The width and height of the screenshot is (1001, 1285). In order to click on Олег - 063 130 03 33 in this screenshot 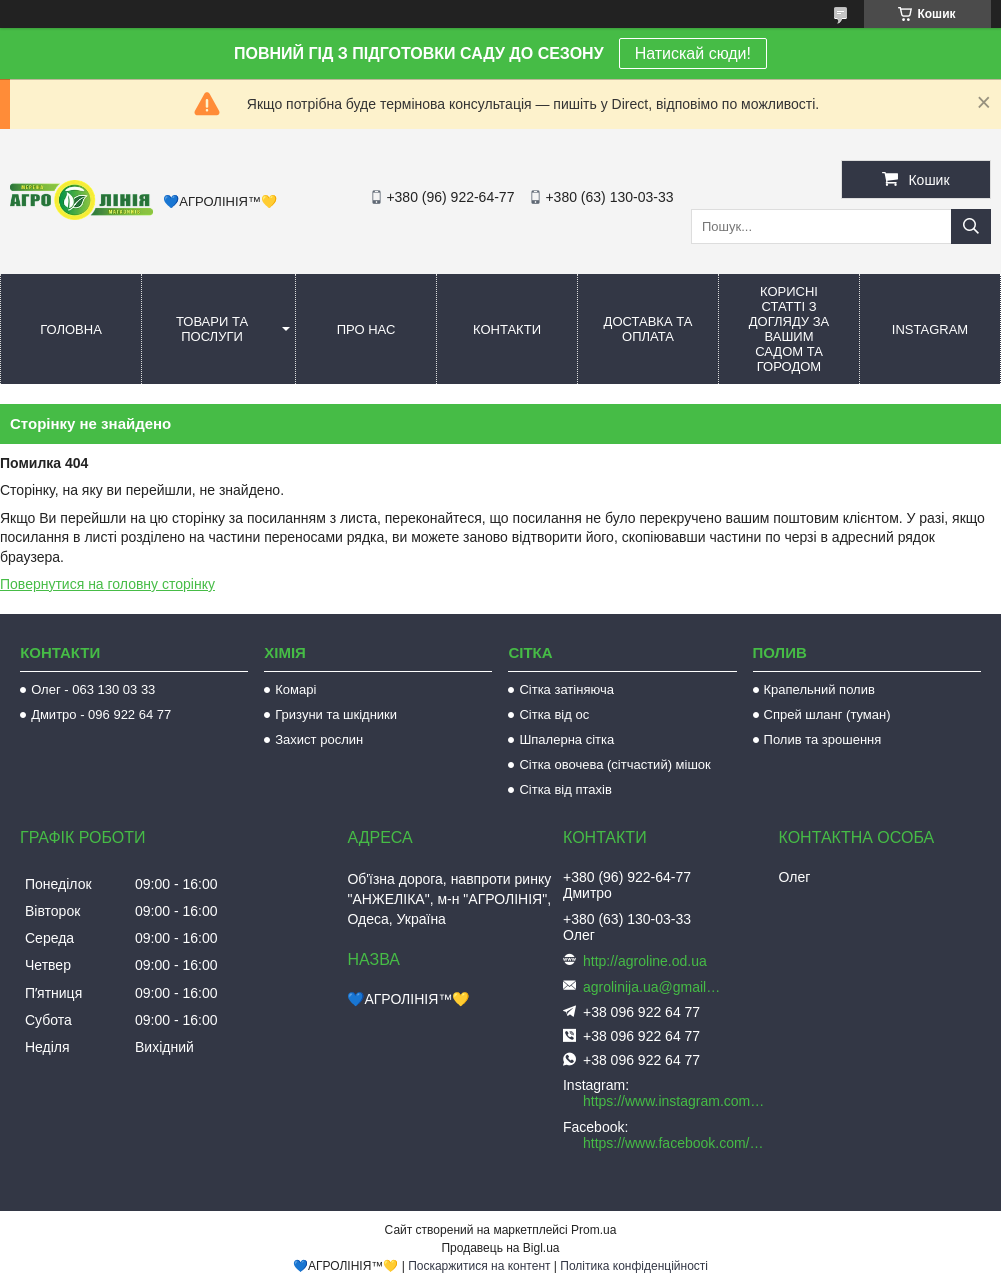, I will do `click(93, 689)`.